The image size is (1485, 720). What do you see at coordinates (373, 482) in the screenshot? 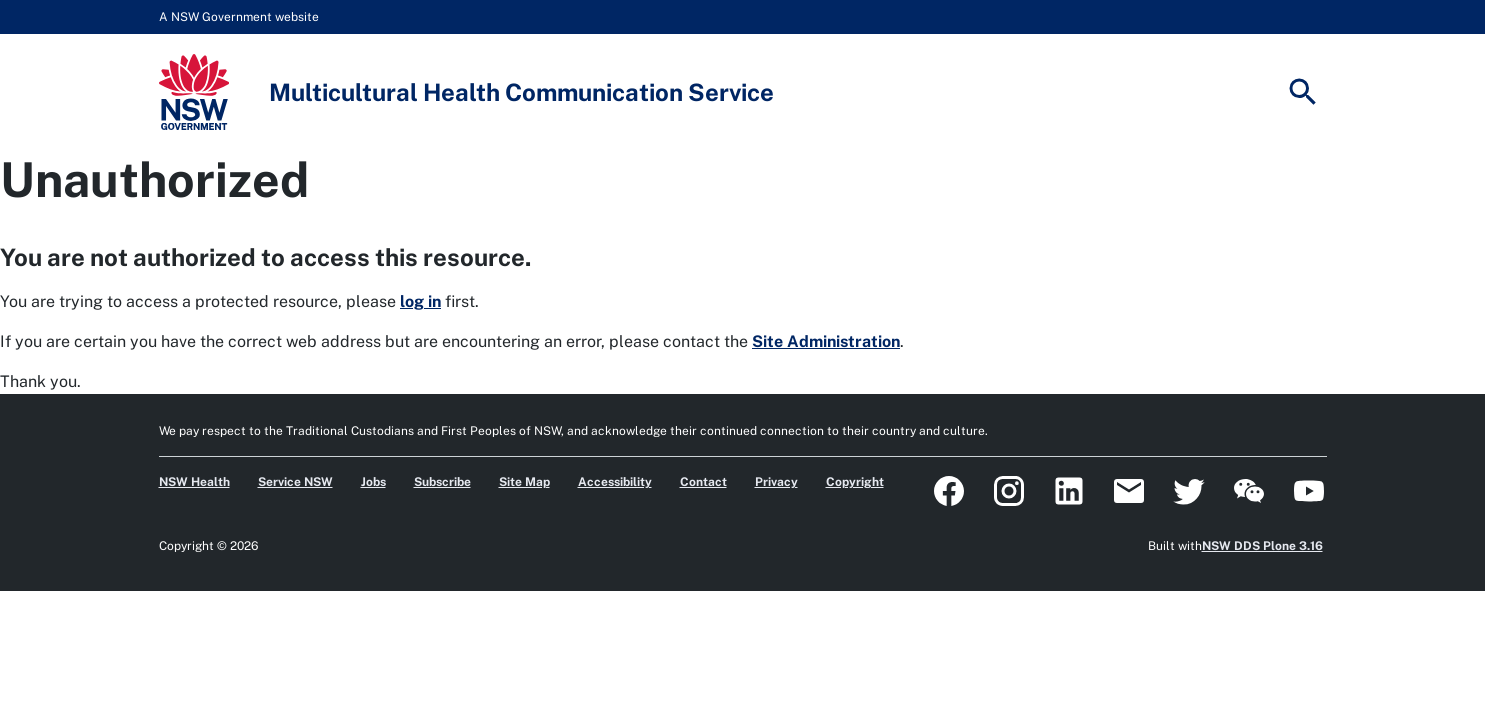
I see `Jobs` at bounding box center [373, 482].